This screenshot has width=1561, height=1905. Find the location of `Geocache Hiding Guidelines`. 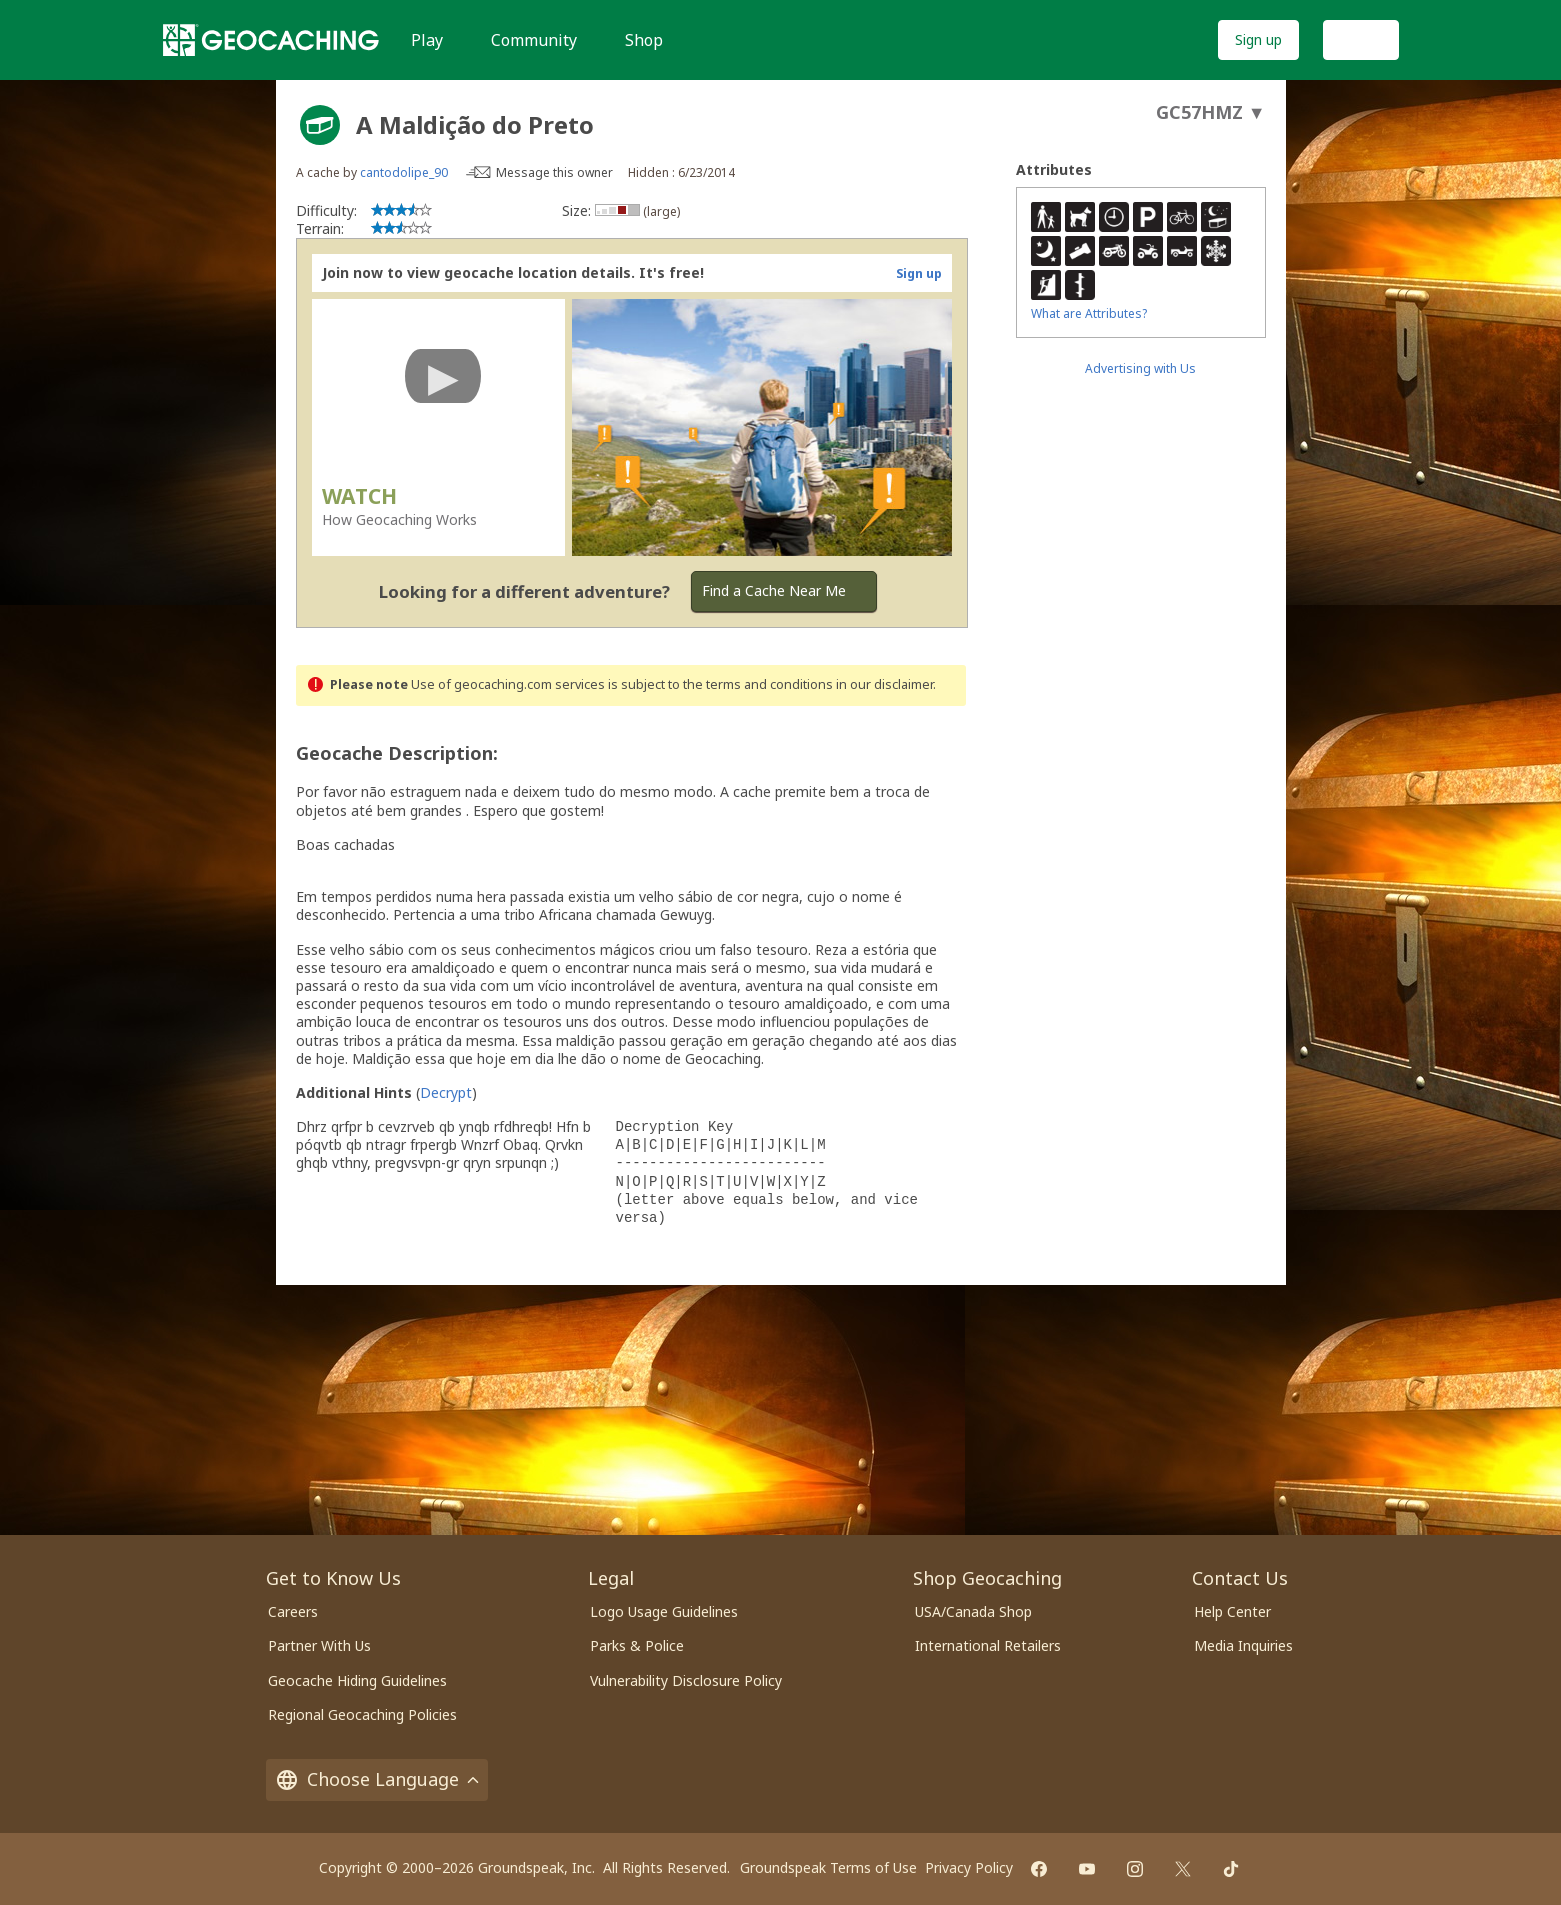

Geocache Hiding Guidelines is located at coordinates (357, 1680).